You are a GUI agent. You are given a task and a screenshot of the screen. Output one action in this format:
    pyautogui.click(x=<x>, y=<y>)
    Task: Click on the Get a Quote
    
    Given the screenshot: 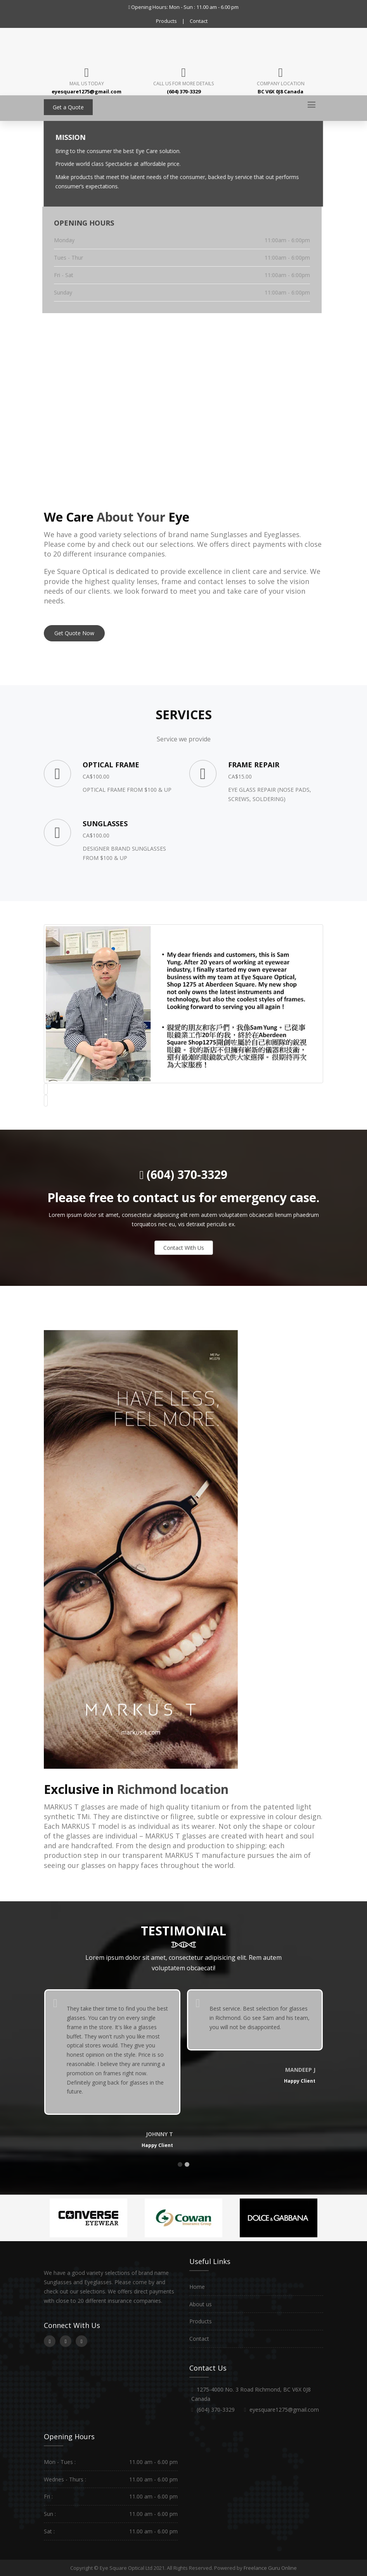 What is the action you would take?
    pyautogui.click(x=68, y=107)
    